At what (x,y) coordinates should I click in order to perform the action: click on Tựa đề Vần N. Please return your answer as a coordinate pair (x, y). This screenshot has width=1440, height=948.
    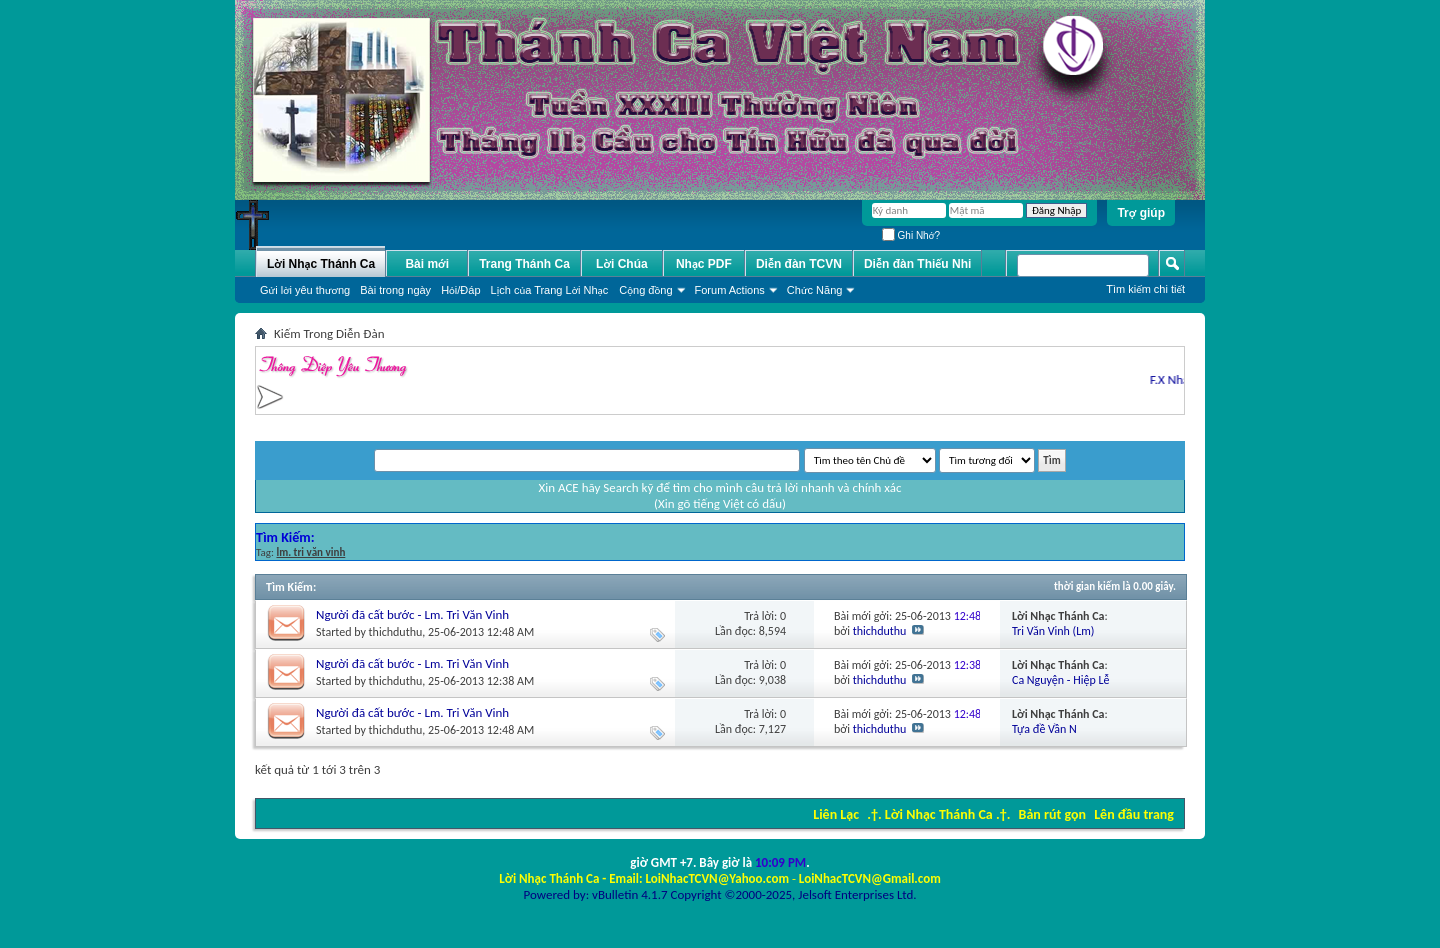
    Looking at the image, I should click on (1044, 729).